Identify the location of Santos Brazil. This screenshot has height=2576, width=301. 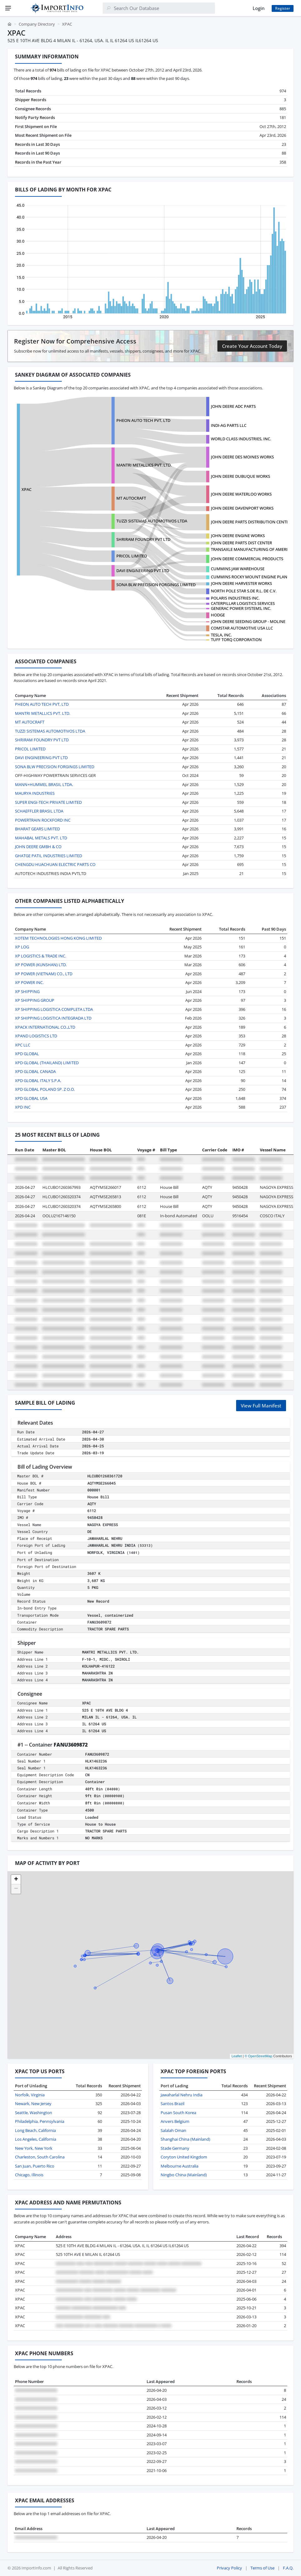
(172, 2103).